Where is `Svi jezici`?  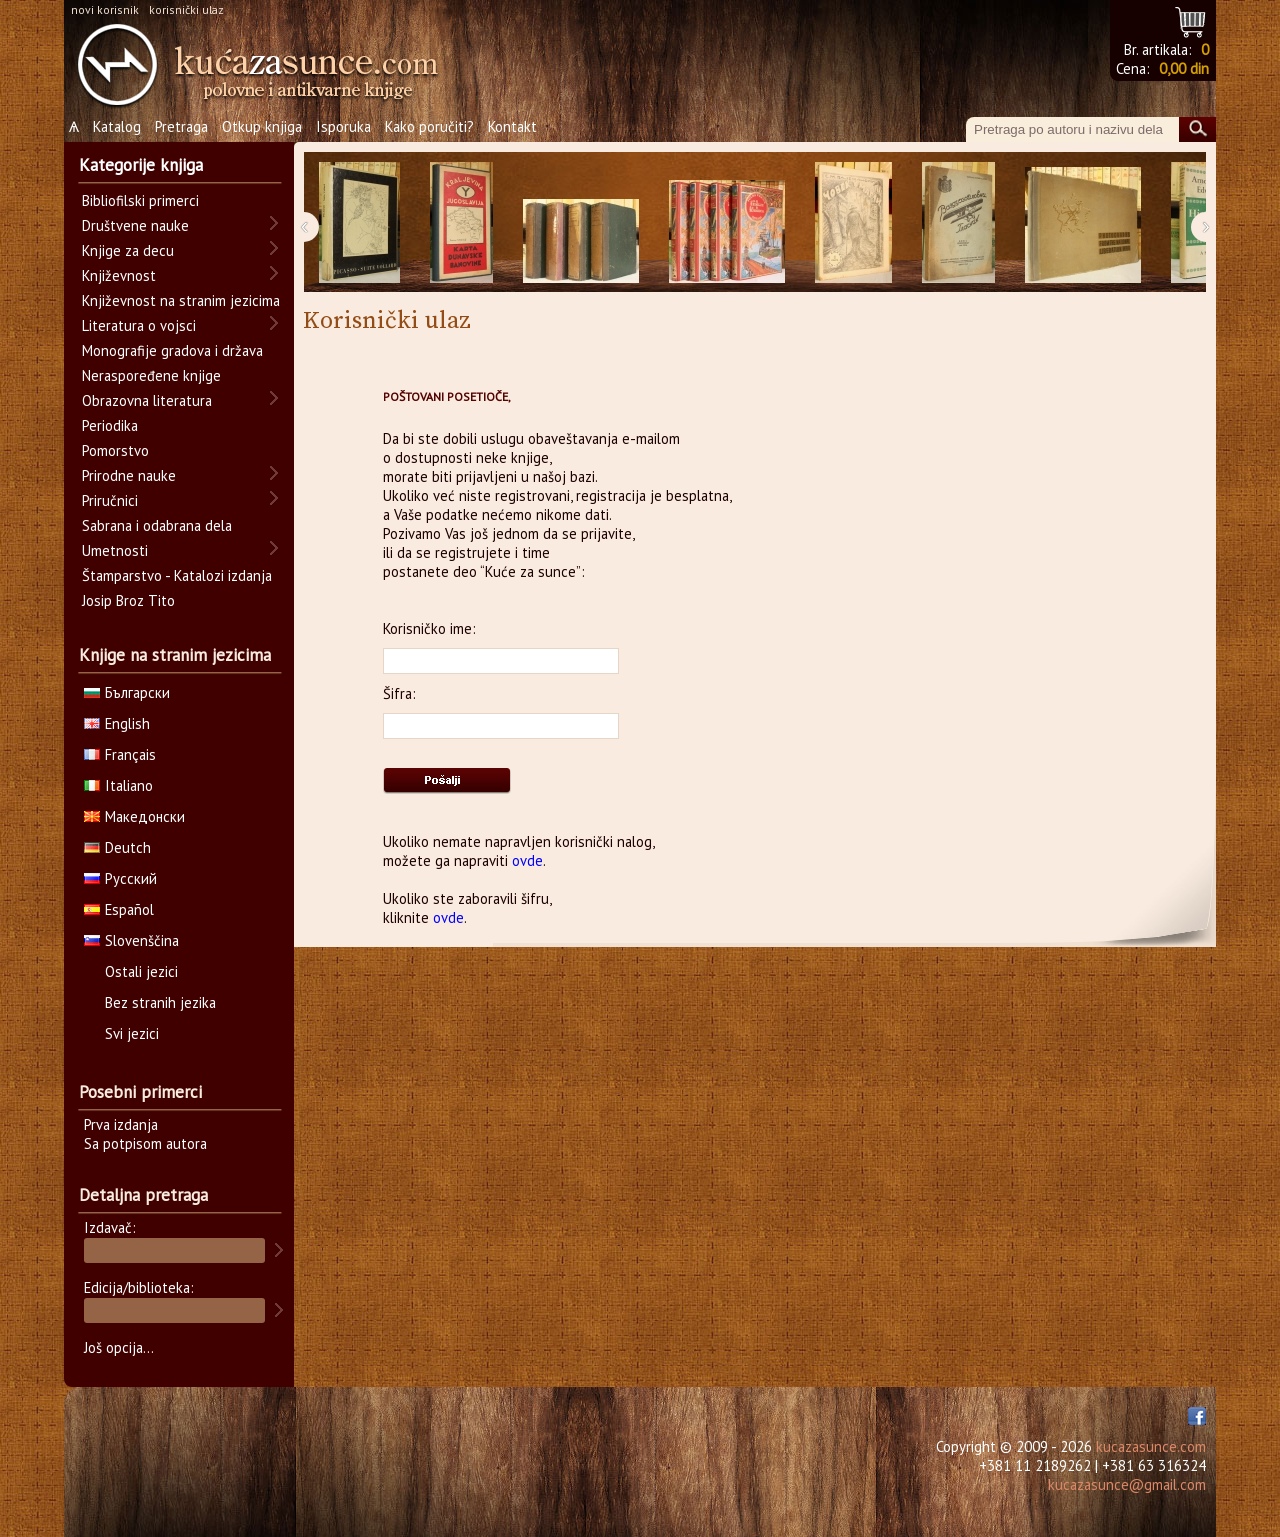 Svi jezici is located at coordinates (132, 1033).